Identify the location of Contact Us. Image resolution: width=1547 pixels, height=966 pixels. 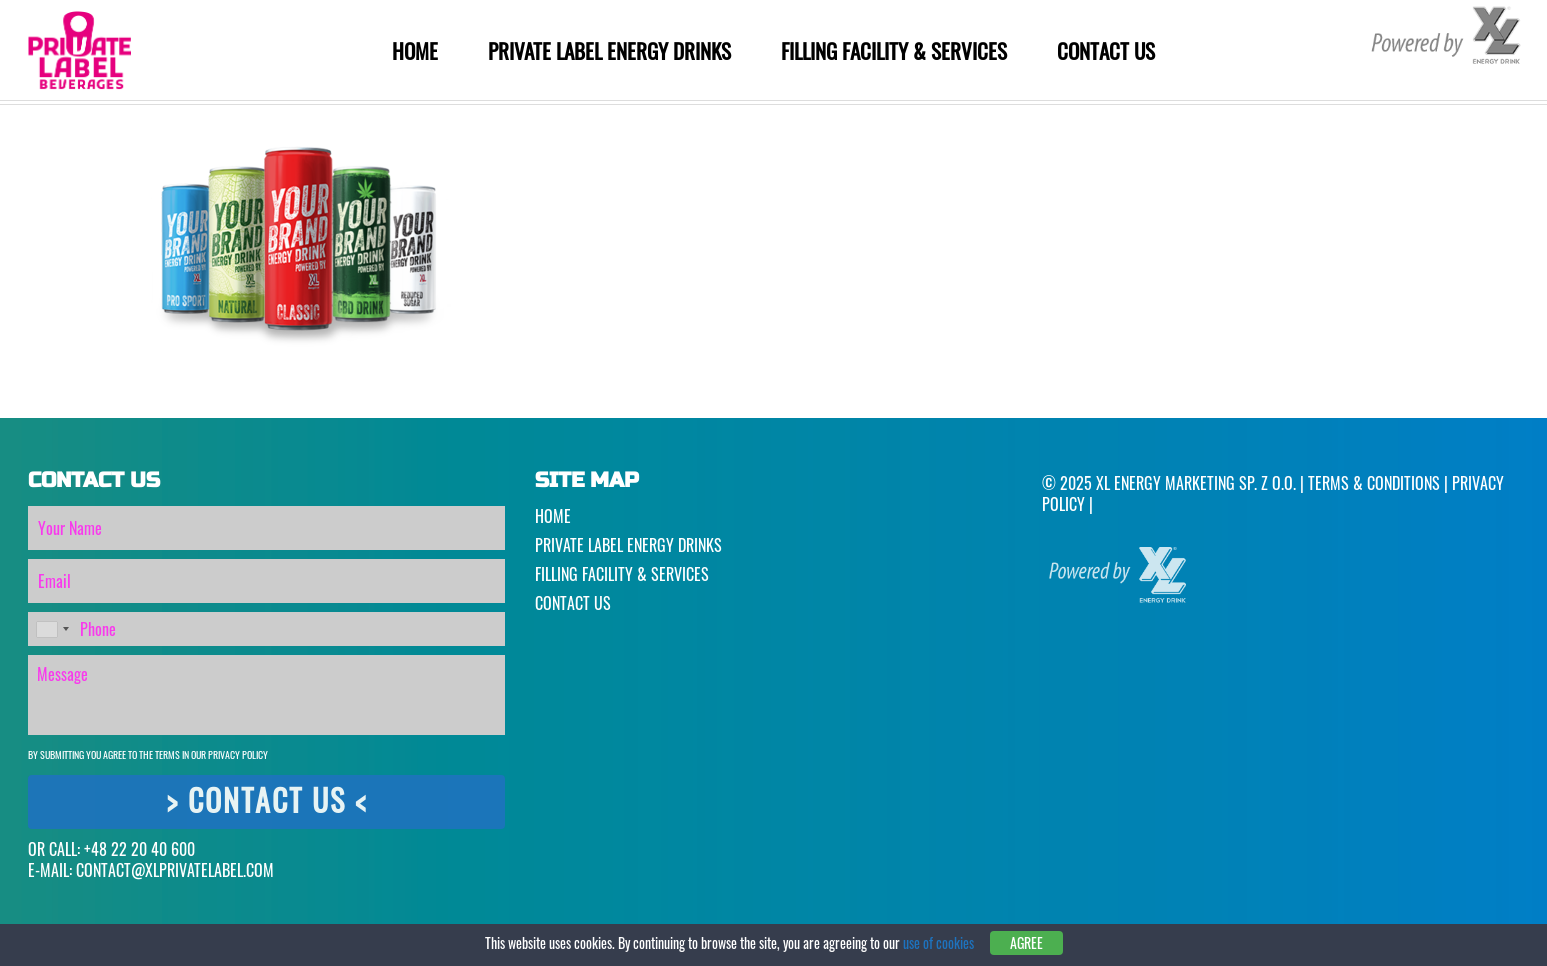
(1106, 50).